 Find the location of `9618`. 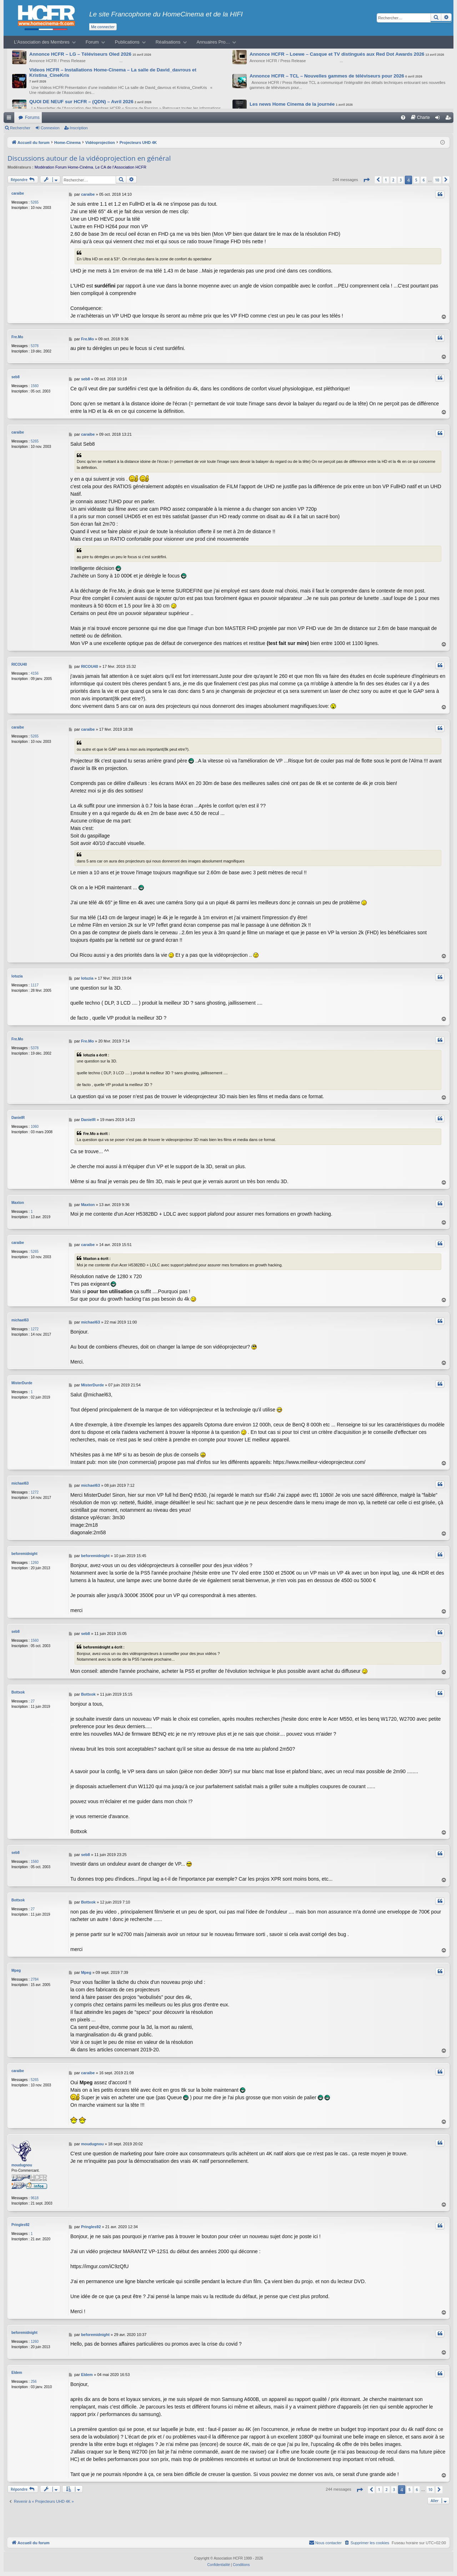

9618 is located at coordinates (35, 2198).